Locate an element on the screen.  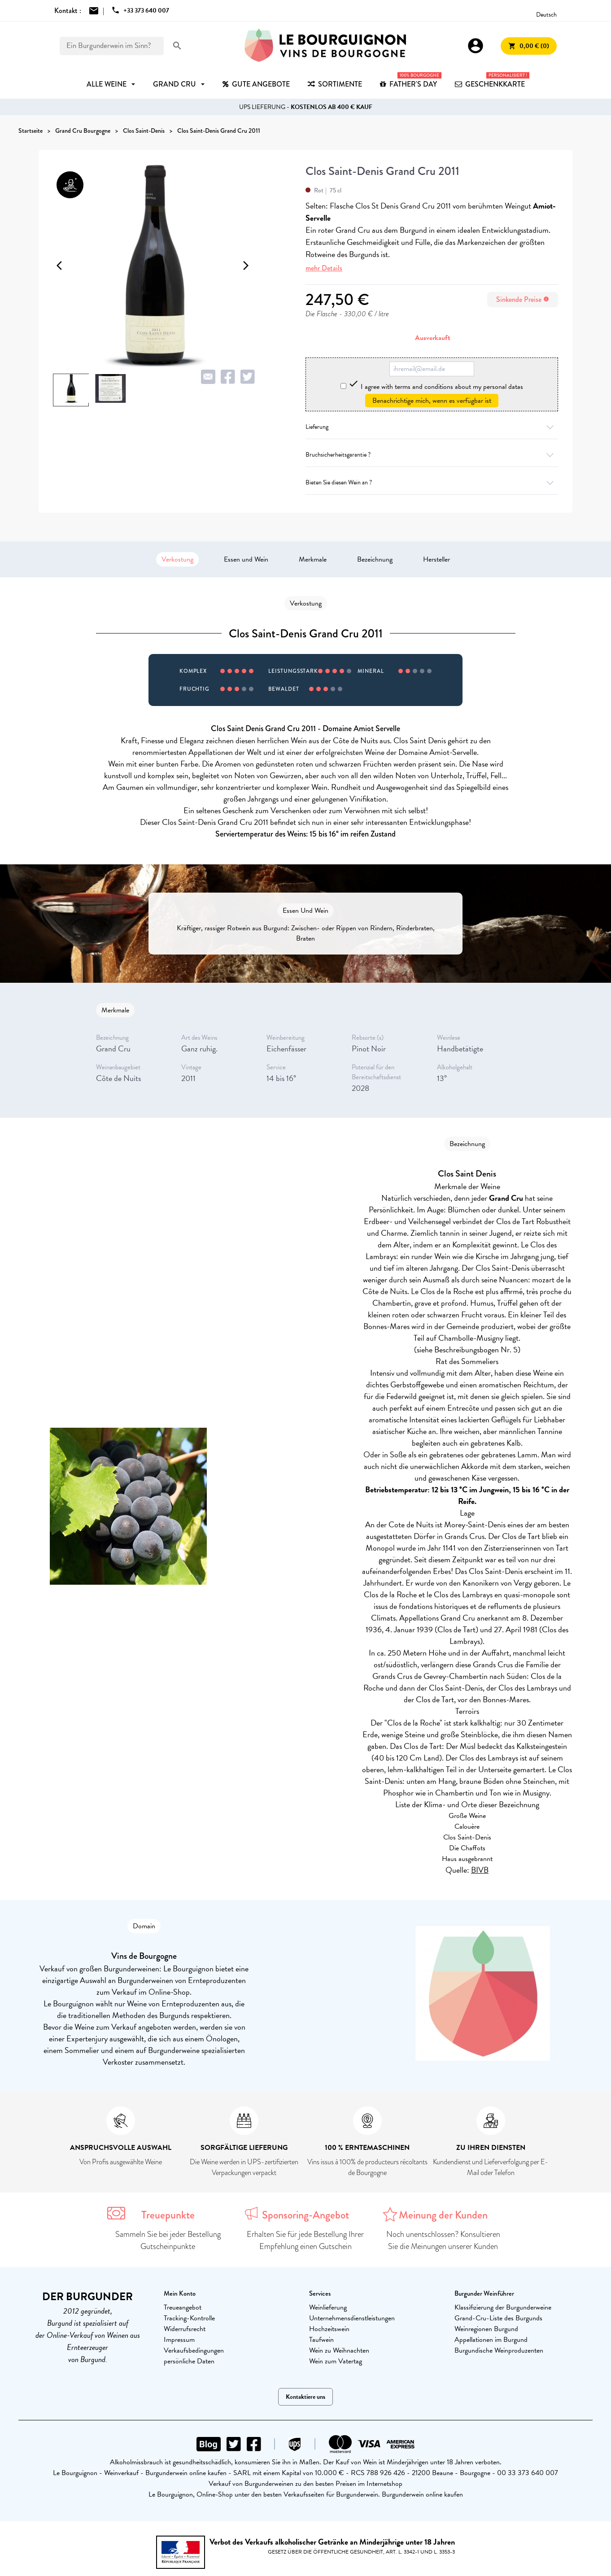
Widerrufsrecht is located at coordinates (184, 2328).